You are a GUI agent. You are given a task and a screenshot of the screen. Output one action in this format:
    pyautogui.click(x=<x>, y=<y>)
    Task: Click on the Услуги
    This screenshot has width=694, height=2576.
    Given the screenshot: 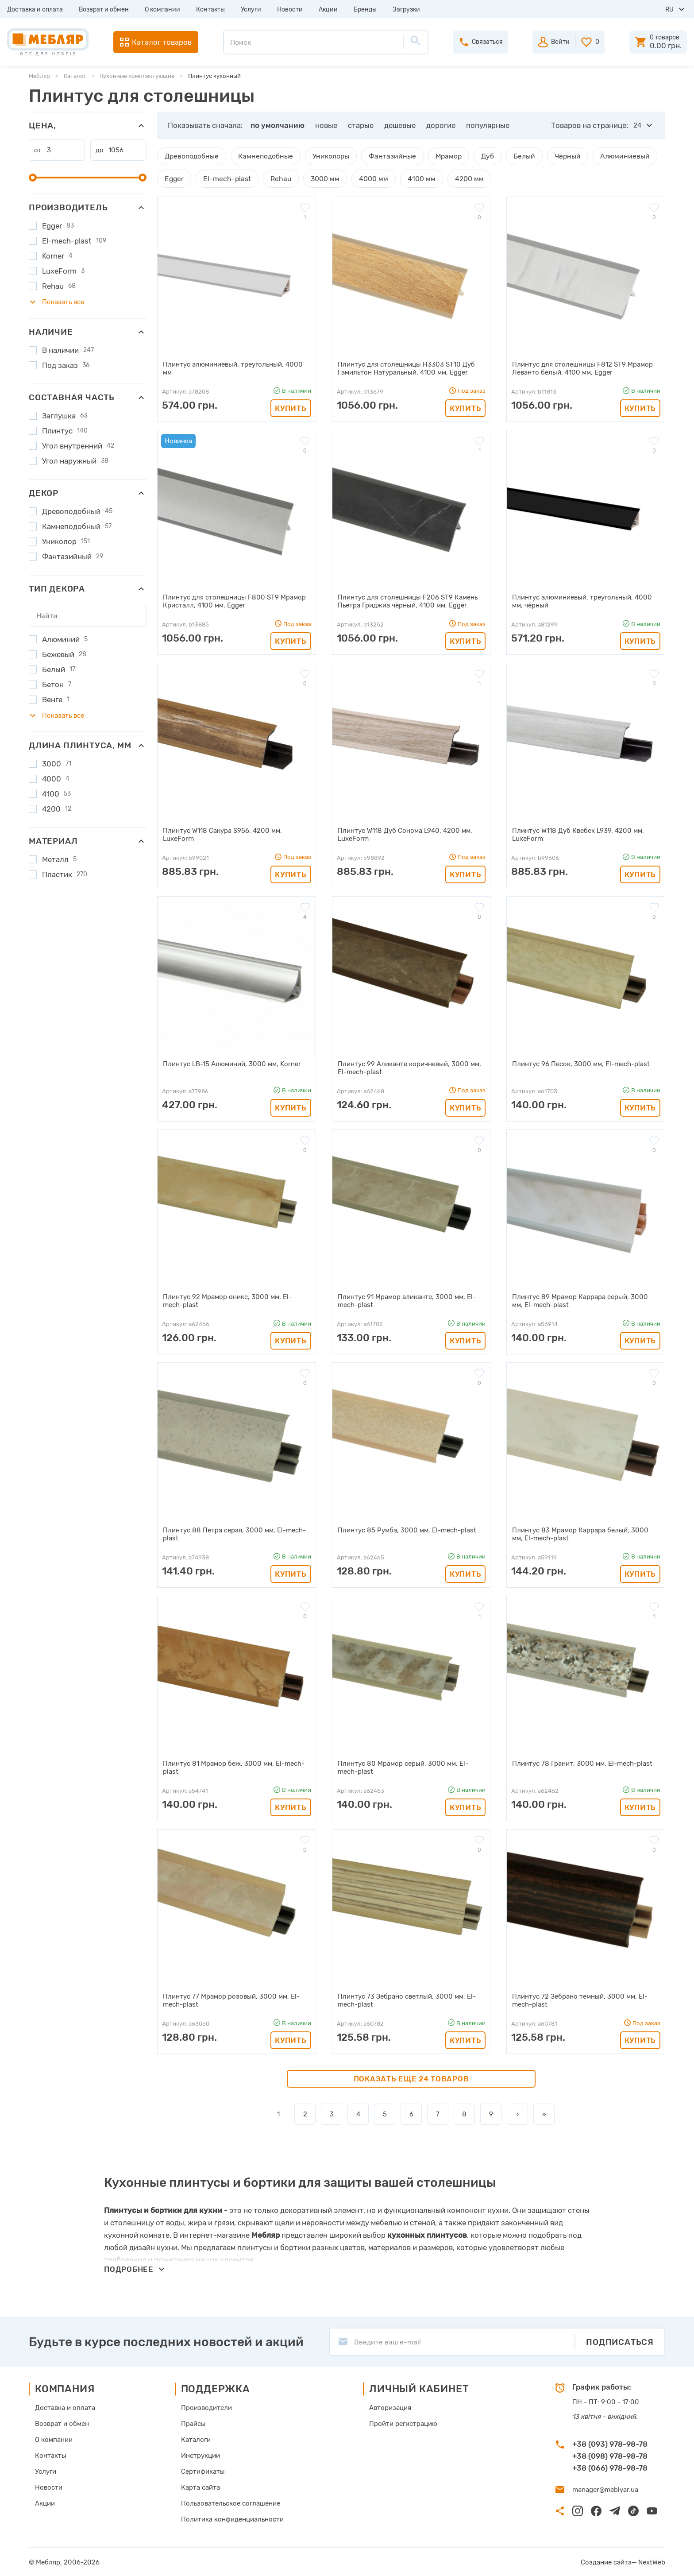 What is the action you would take?
    pyautogui.click(x=251, y=9)
    